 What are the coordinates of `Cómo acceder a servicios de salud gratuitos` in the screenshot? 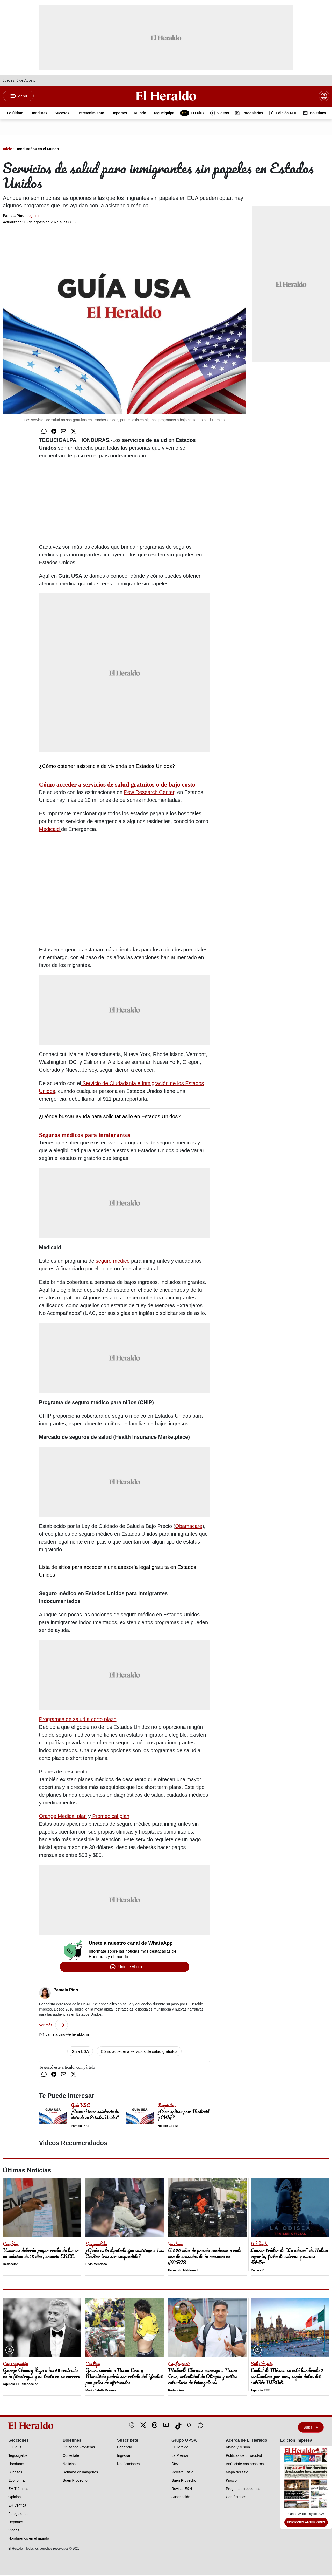 It's located at (139, 2052).